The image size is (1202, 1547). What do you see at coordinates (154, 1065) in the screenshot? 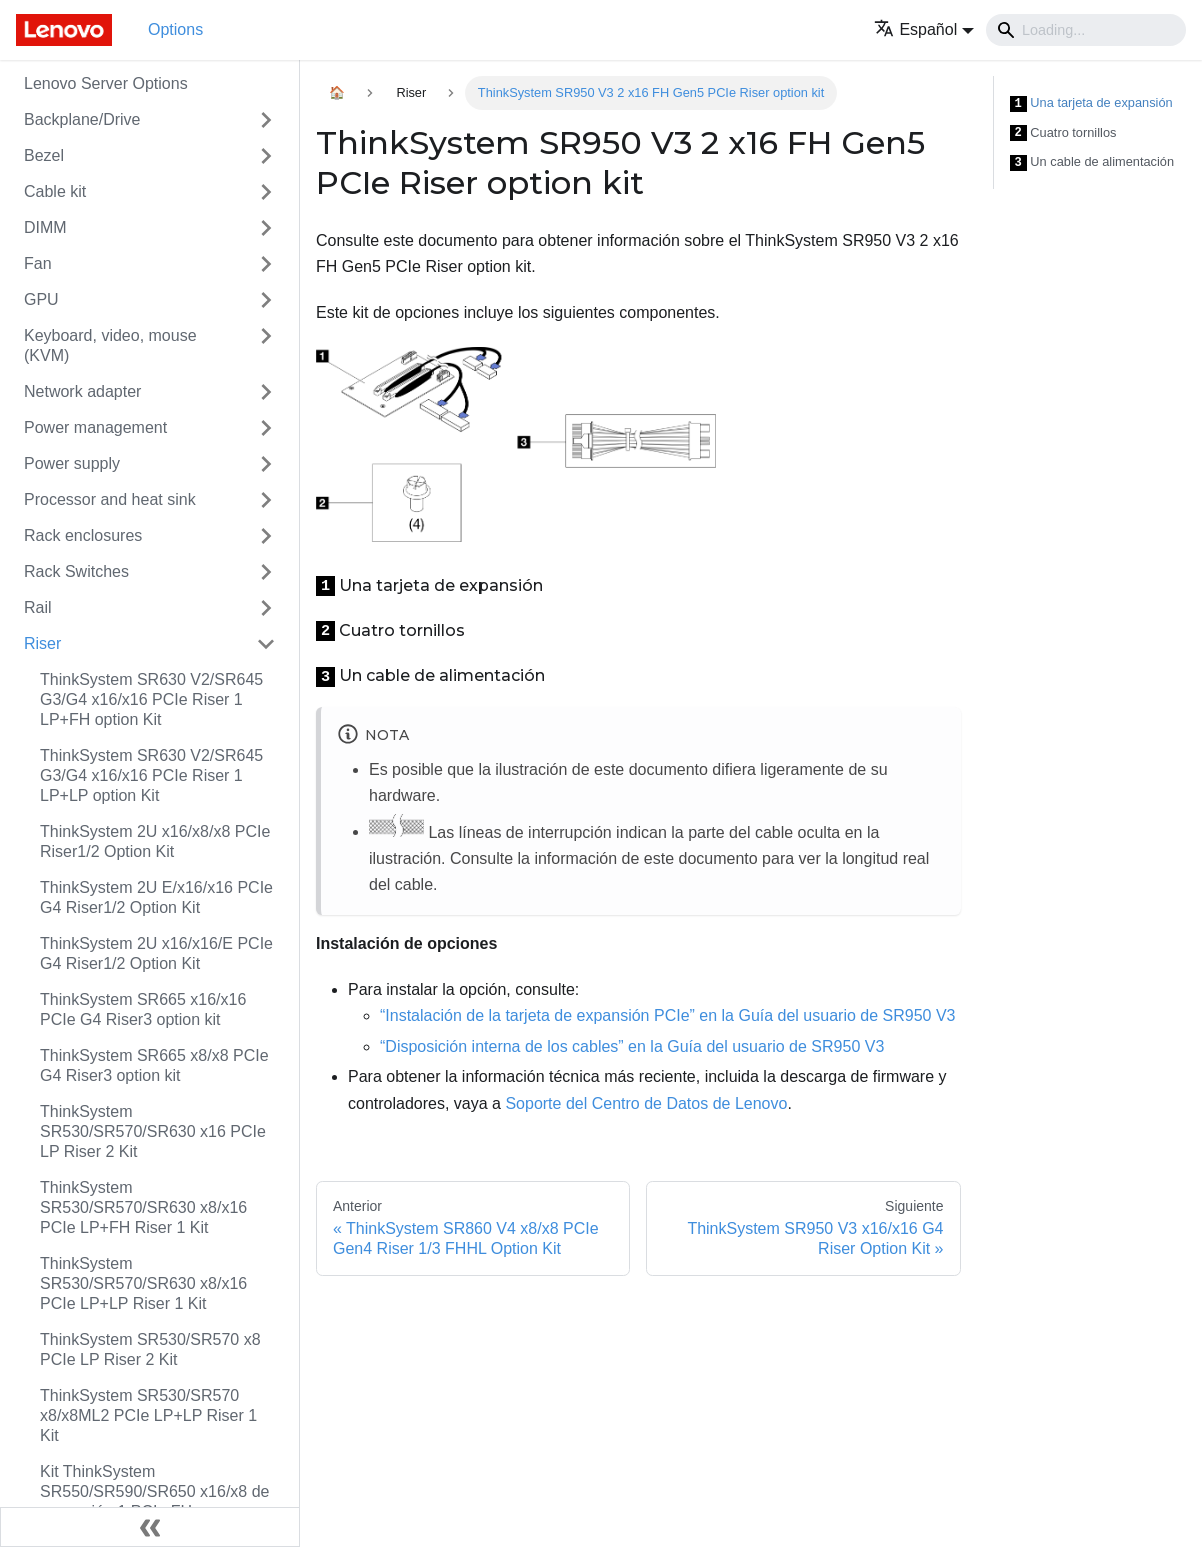
I see `ThinkSystem SR665 x8/x8 PCIe G4 Riser3 option kit` at bounding box center [154, 1065].